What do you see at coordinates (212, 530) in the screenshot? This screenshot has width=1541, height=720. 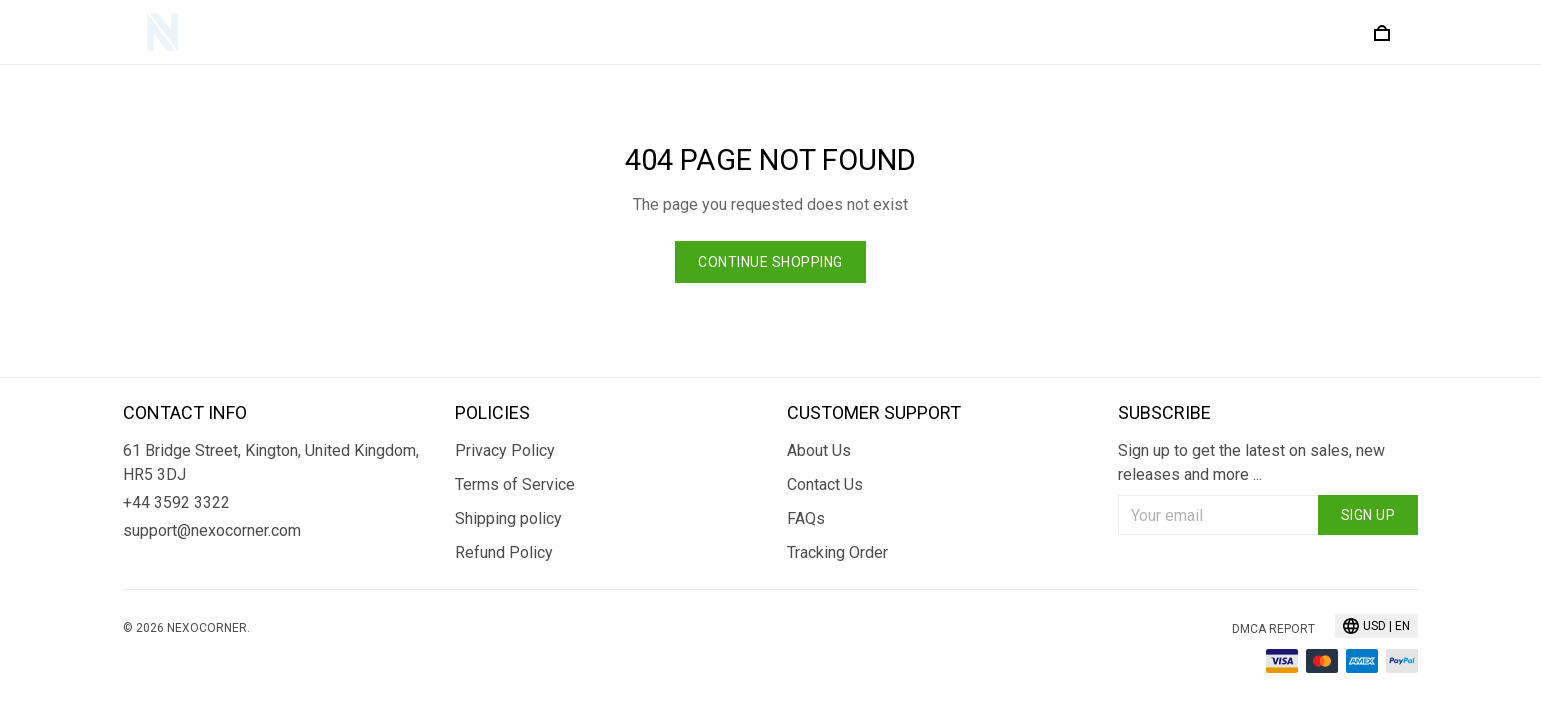 I see `support@nexocorner.com` at bounding box center [212, 530].